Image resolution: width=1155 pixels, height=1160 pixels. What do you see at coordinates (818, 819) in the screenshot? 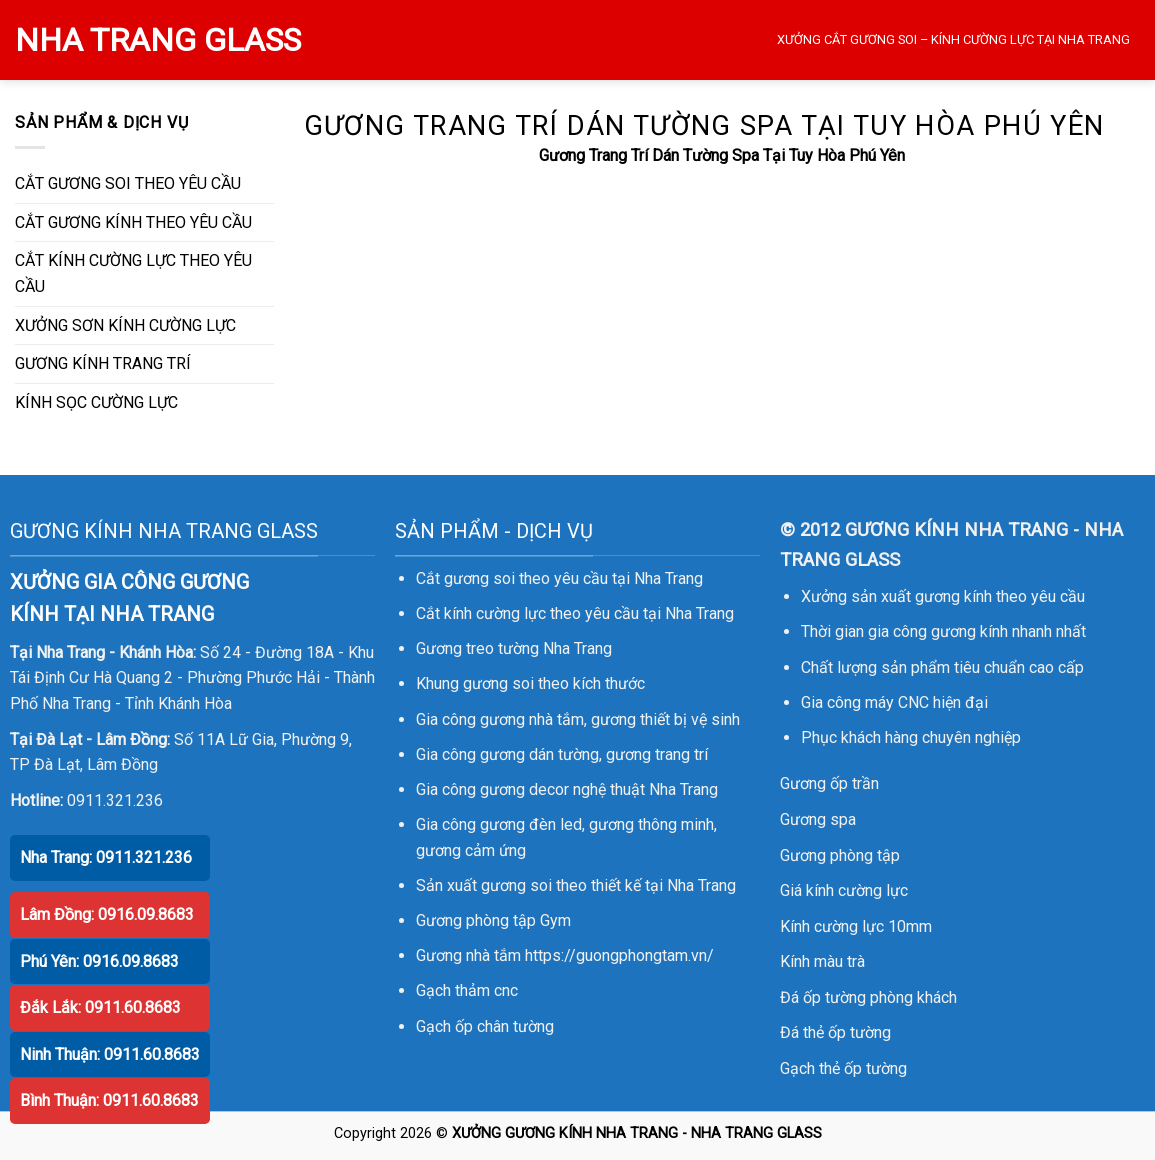
I see `Gương spa` at bounding box center [818, 819].